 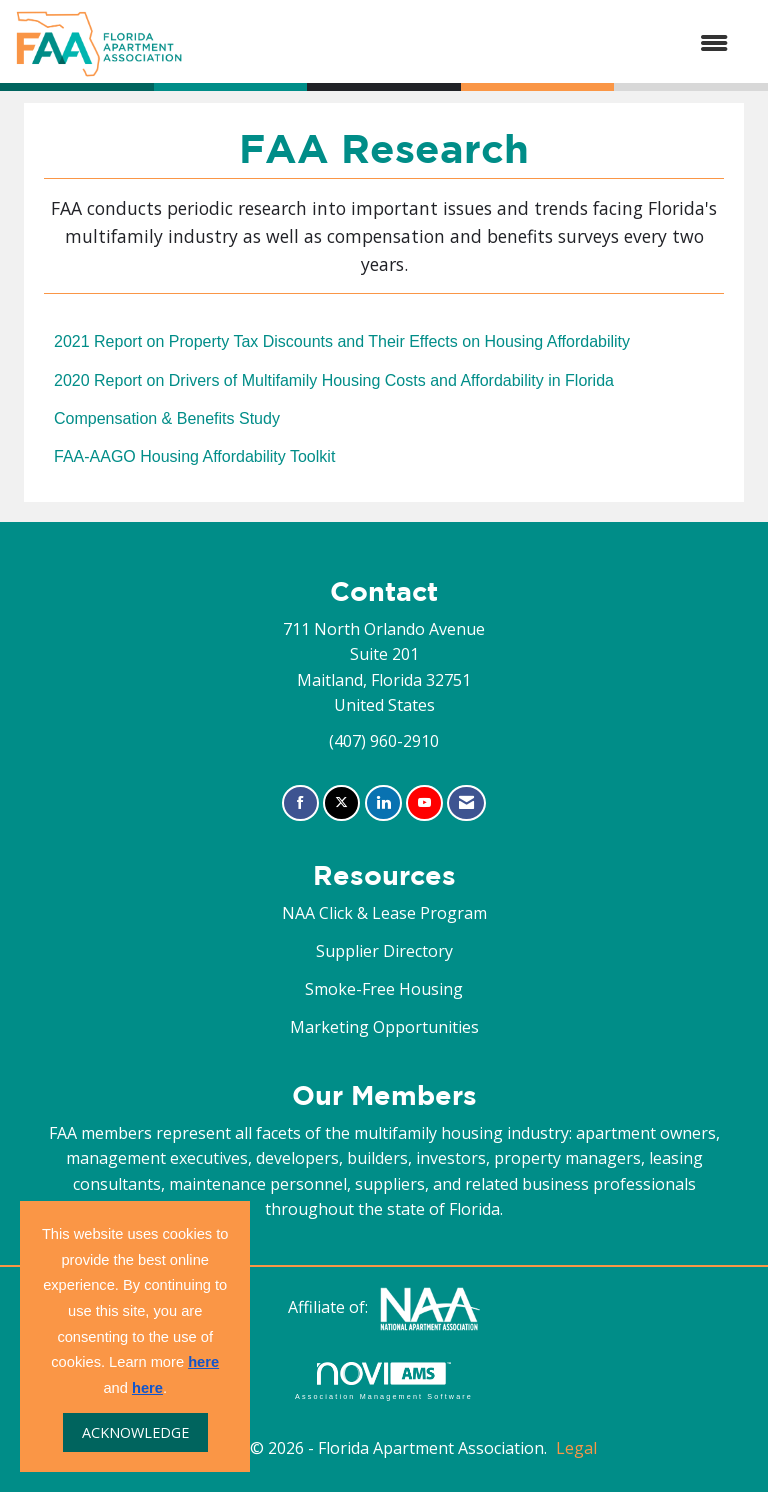 What do you see at coordinates (300, 803) in the screenshot?
I see `[Find us on Facebook]` at bounding box center [300, 803].